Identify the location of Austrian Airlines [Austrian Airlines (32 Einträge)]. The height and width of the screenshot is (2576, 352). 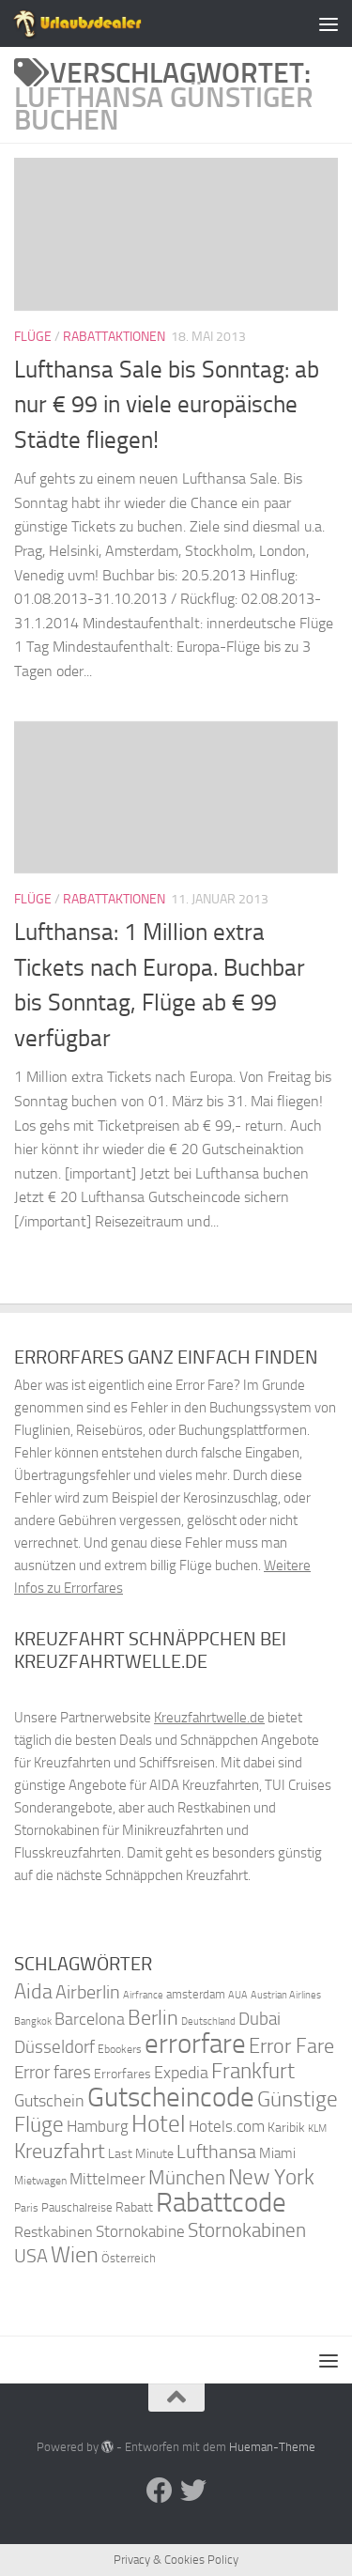
(286, 1995).